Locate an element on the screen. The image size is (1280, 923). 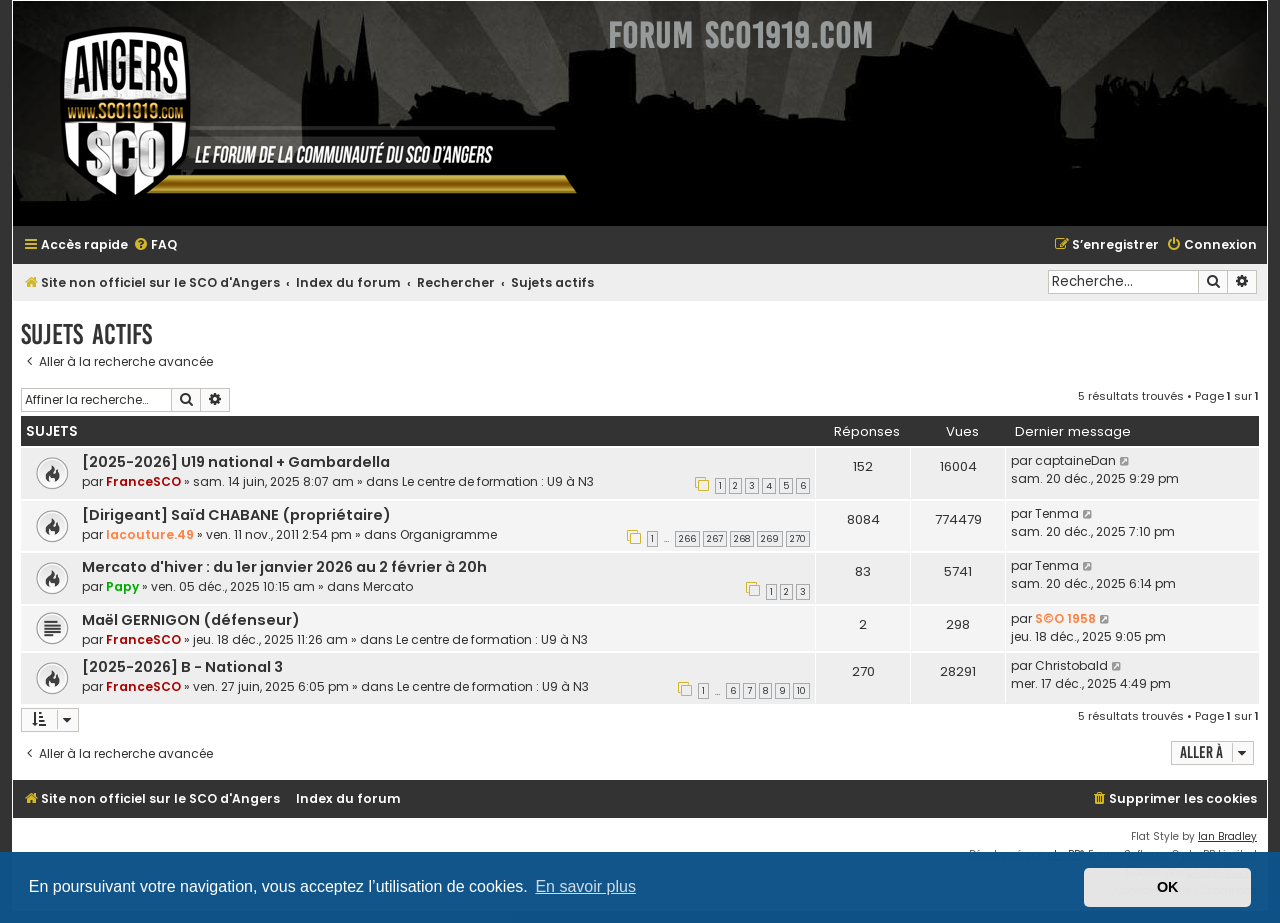
270 is located at coordinates (798, 539).